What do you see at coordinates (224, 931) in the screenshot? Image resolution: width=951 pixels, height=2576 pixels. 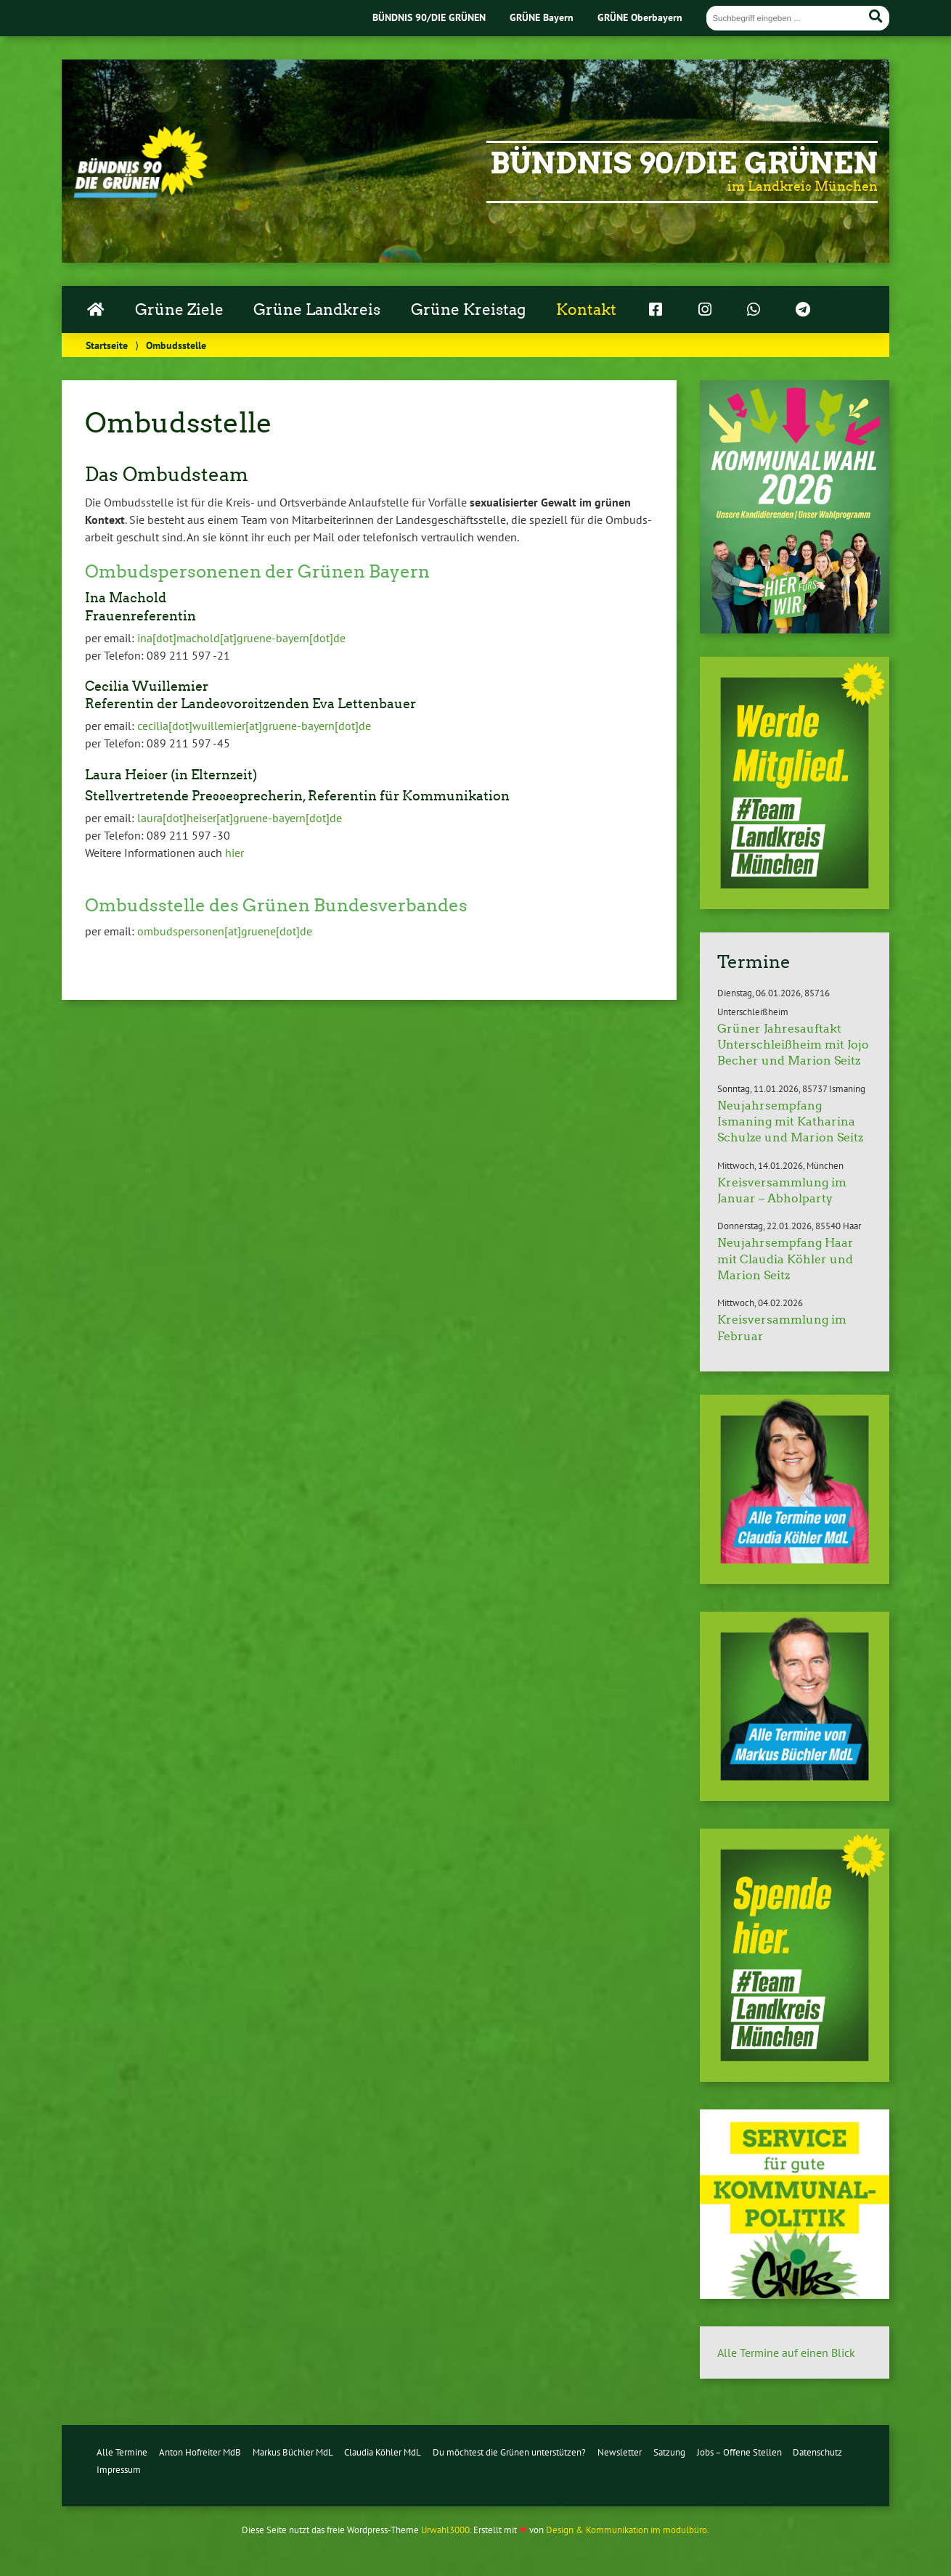 I see `om­buds­per­so­nen[at]gruene[dot]de` at bounding box center [224, 931].